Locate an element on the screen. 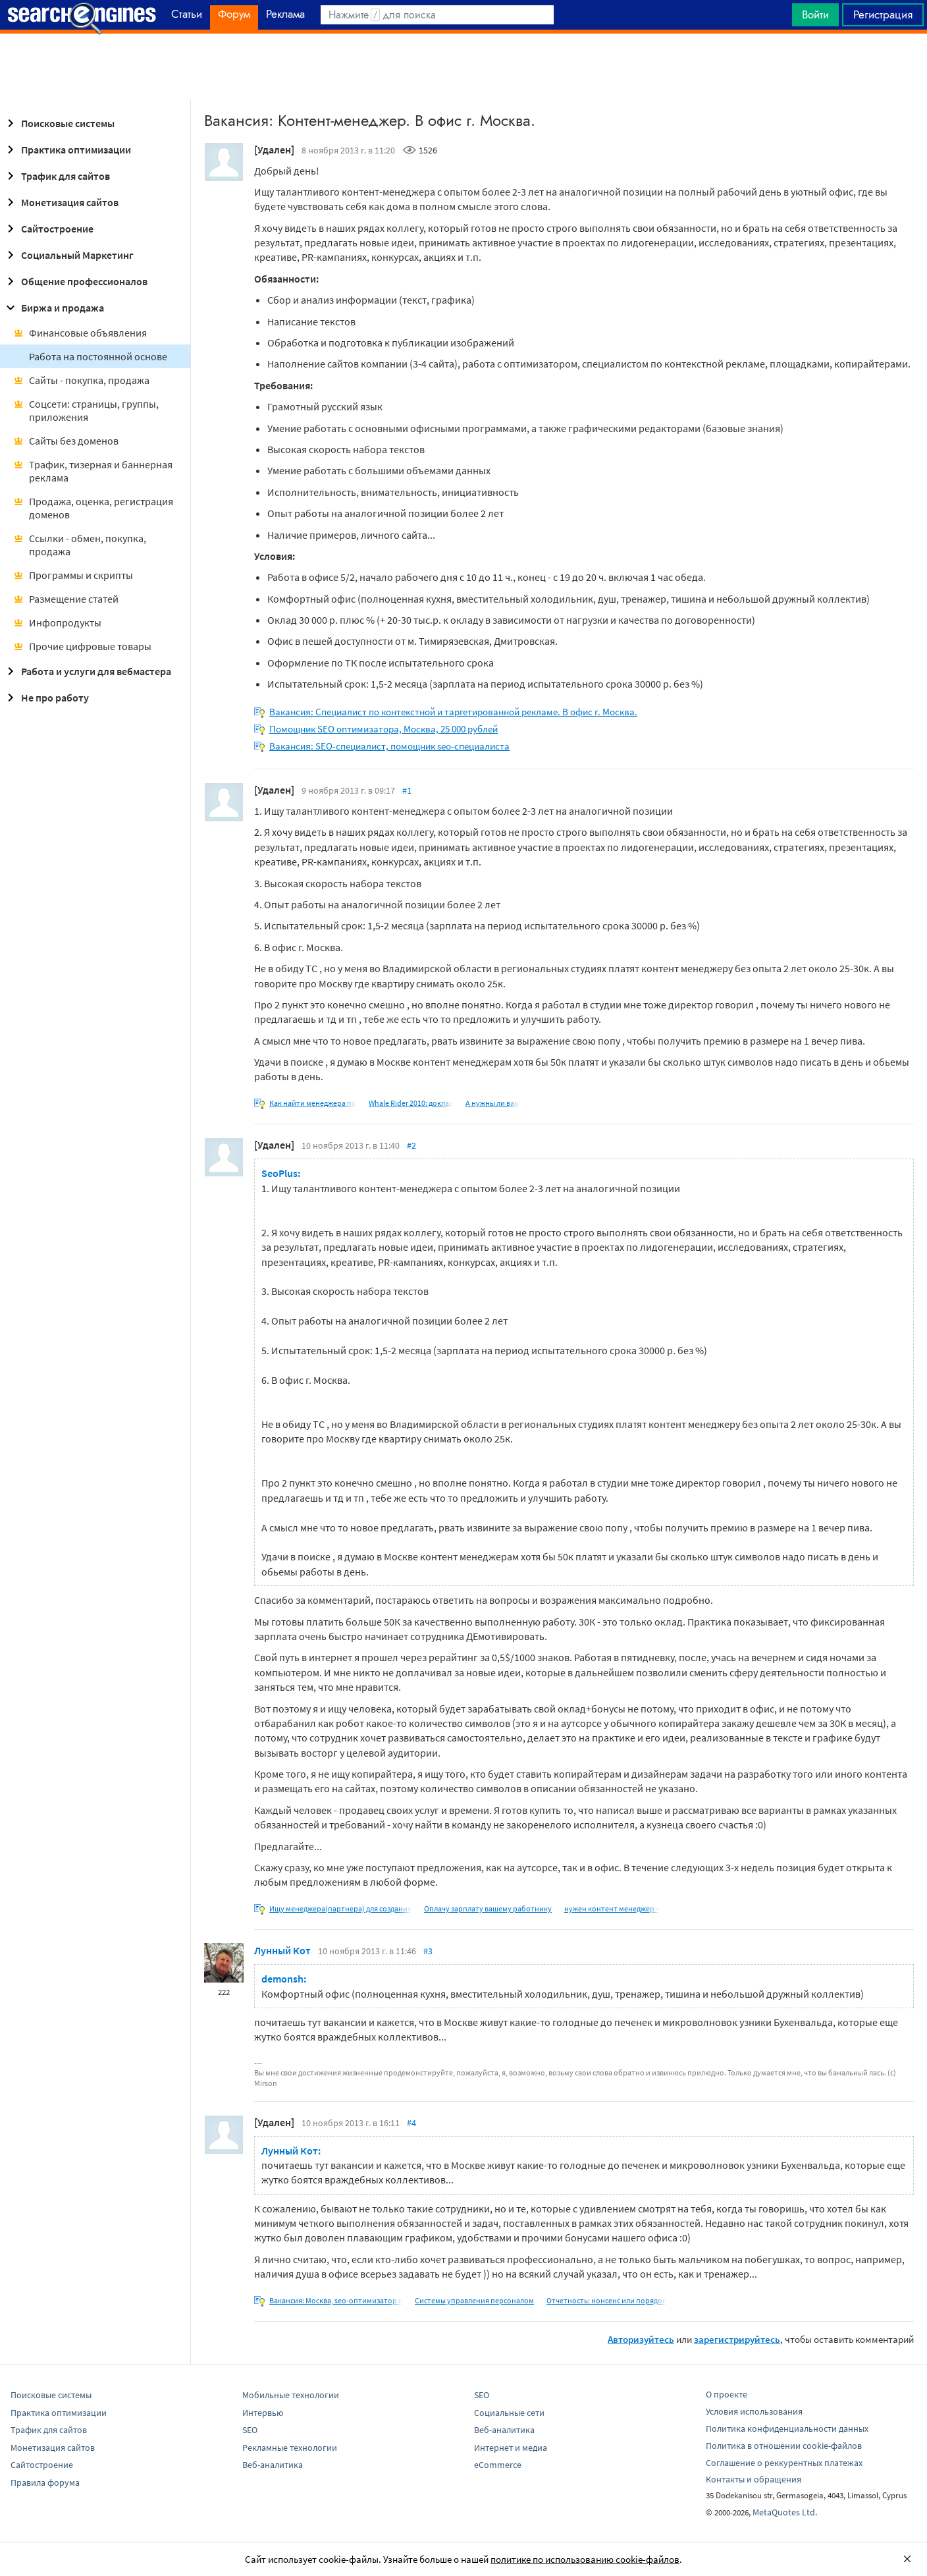  Вакансия: SEO-специалист, помощник seo-специалиста is located at coordinates (389, 746).